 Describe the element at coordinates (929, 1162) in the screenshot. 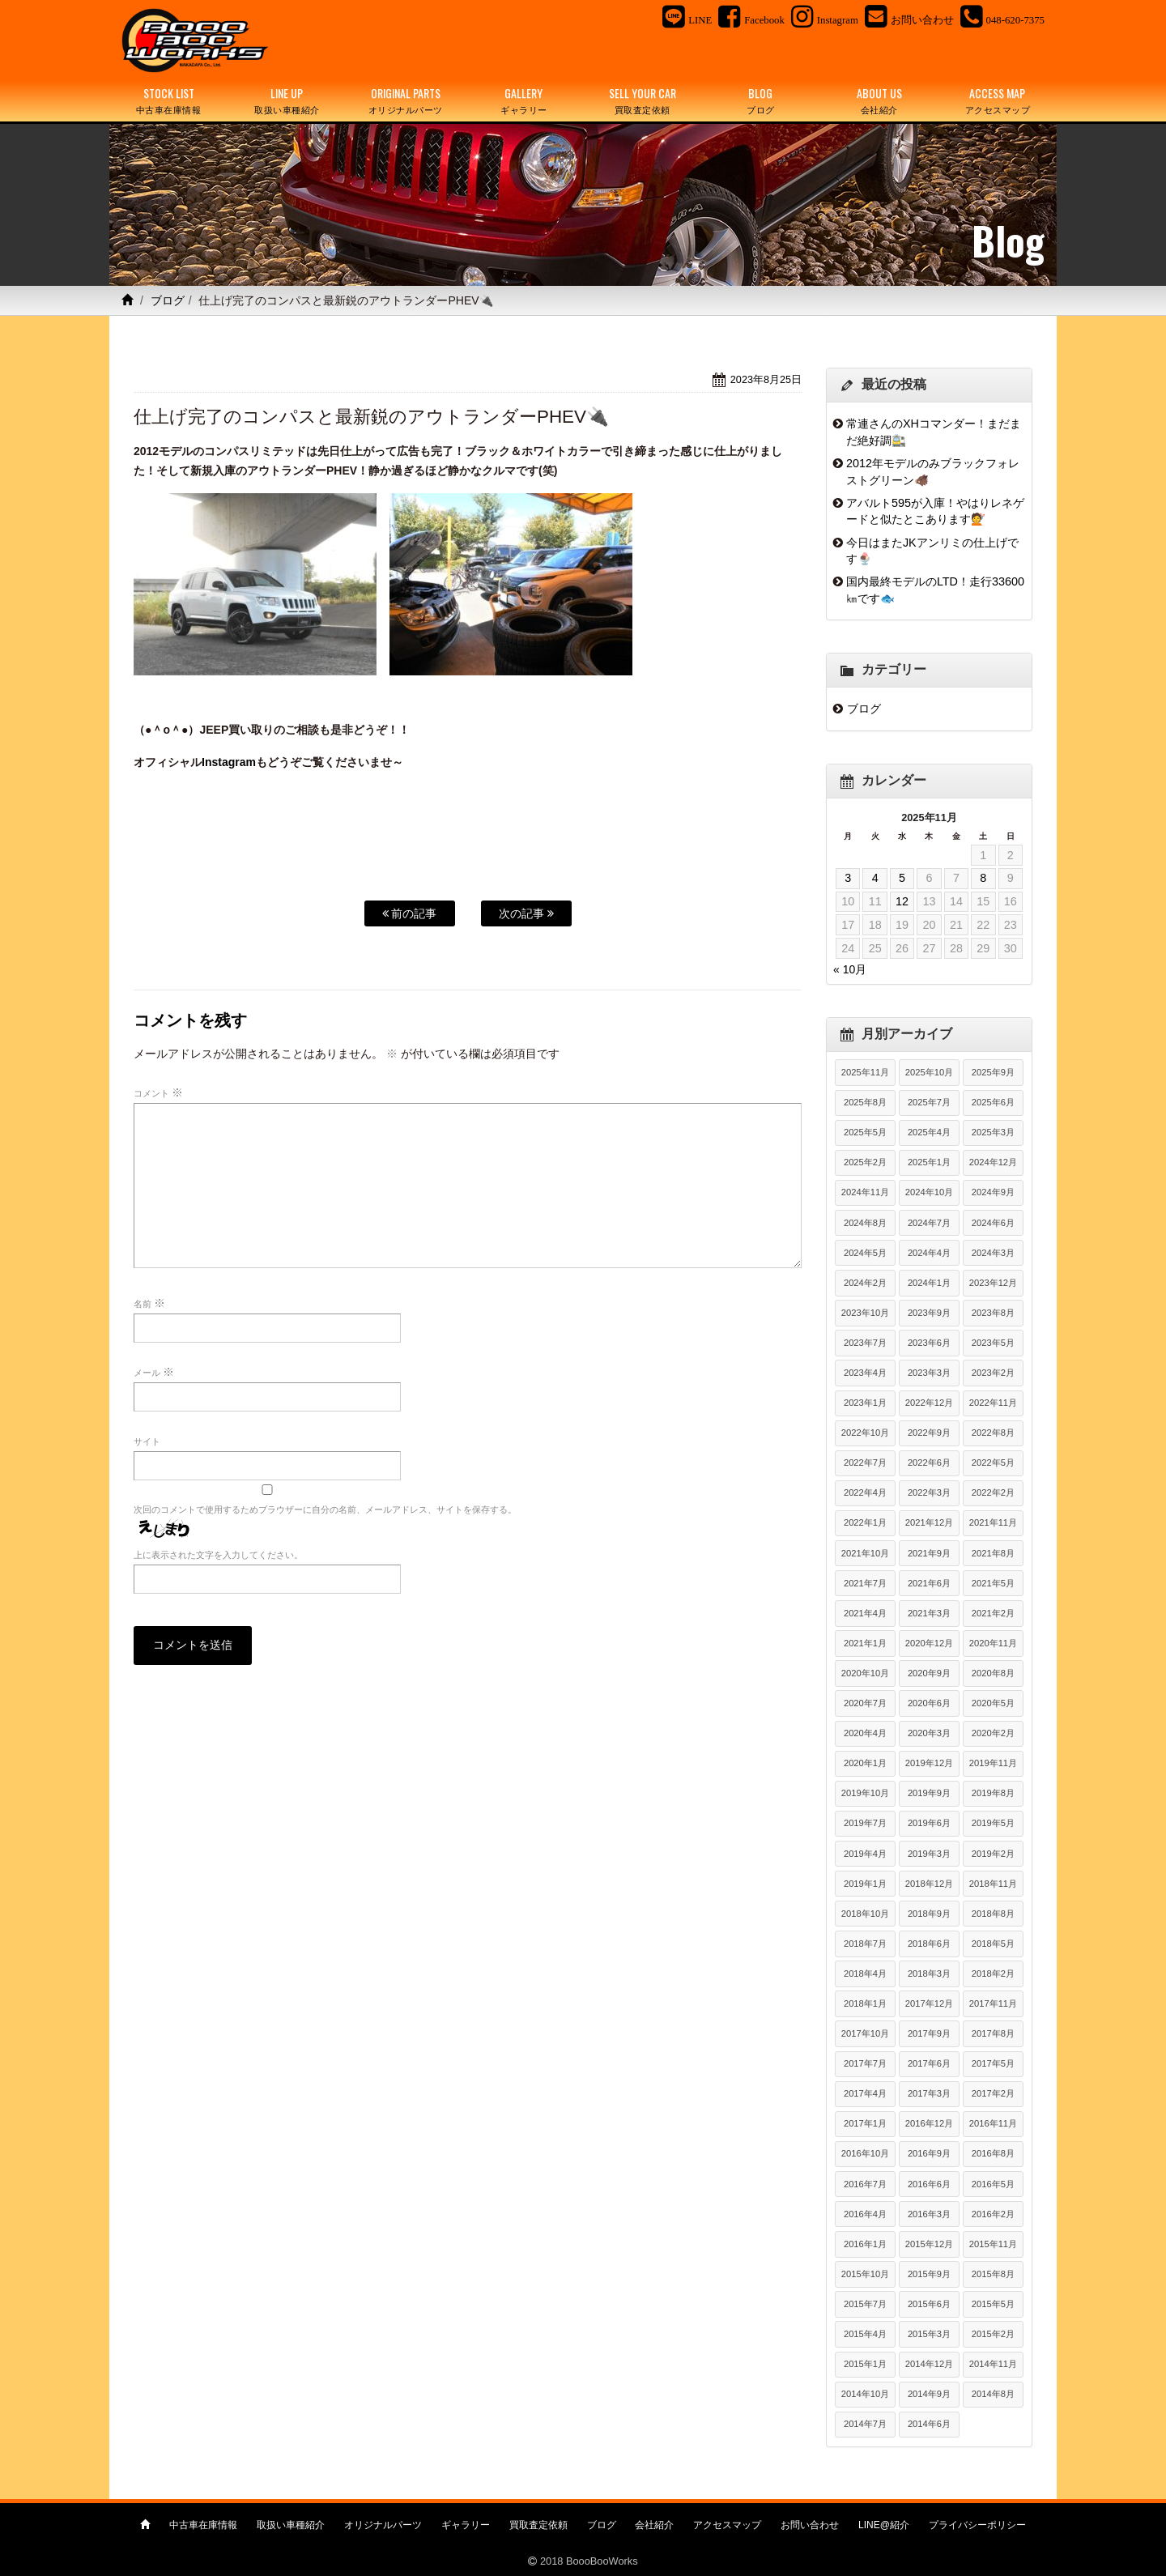

I see `2025年1月` at that location.